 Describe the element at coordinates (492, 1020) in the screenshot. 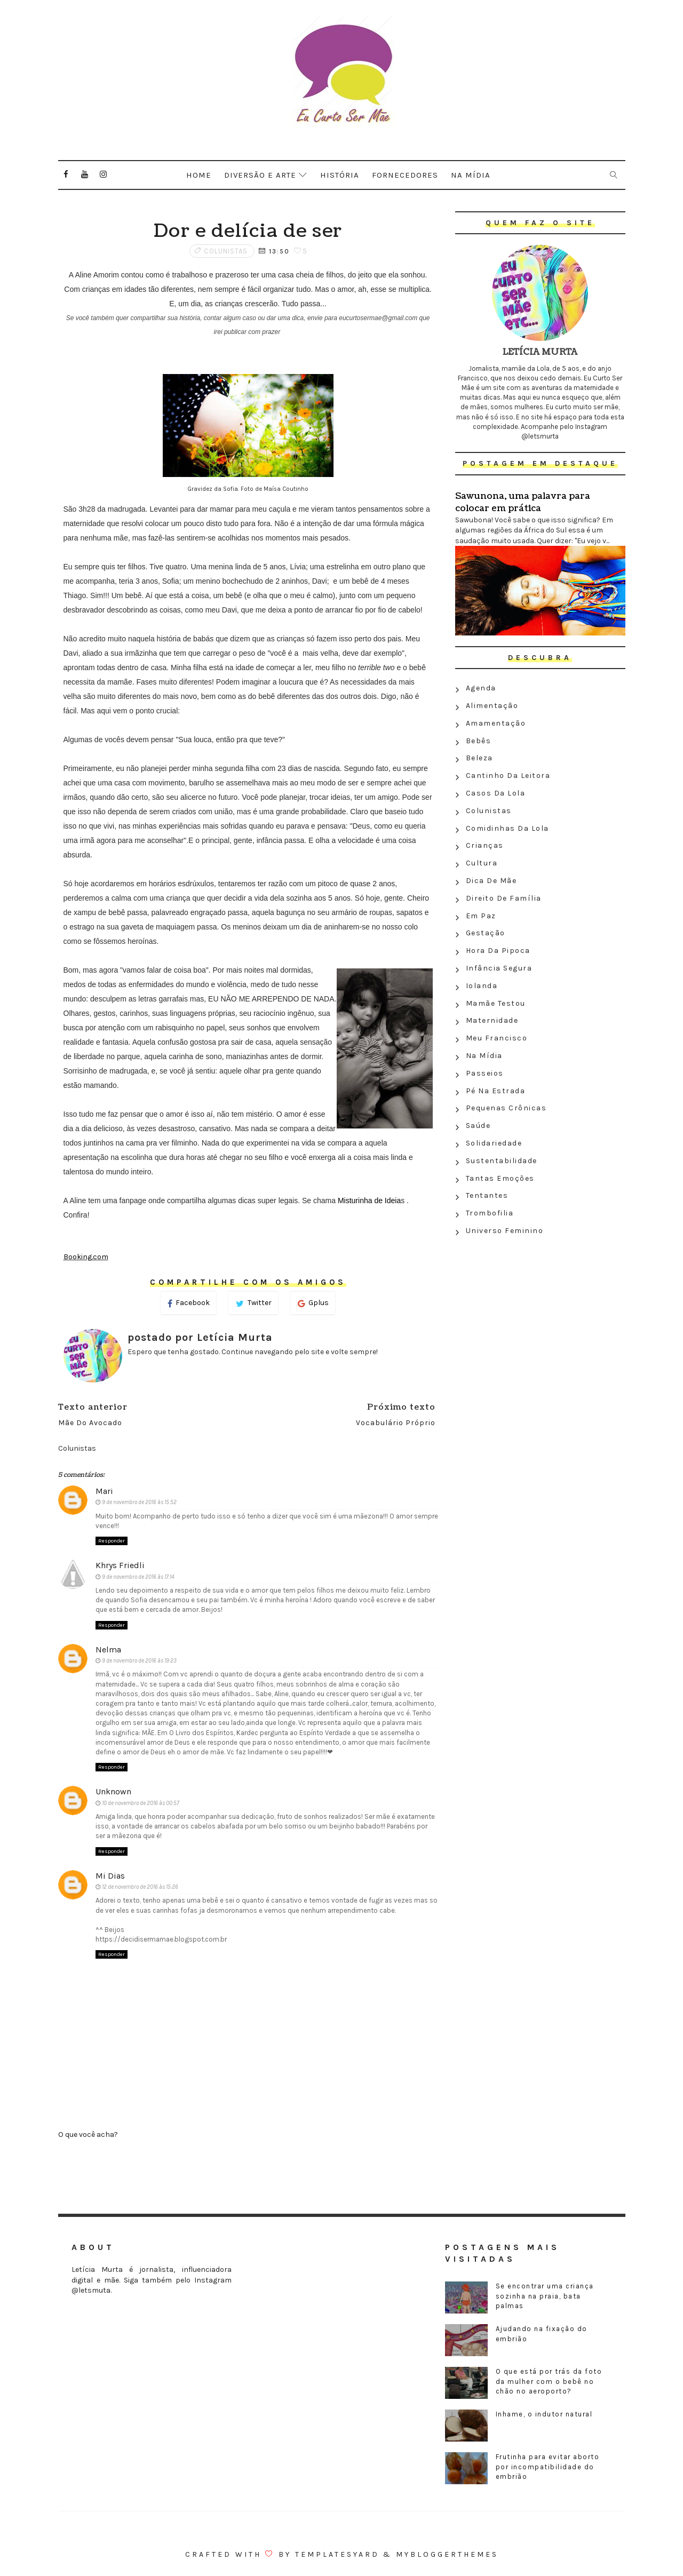

I see `Maternidade` at that location.